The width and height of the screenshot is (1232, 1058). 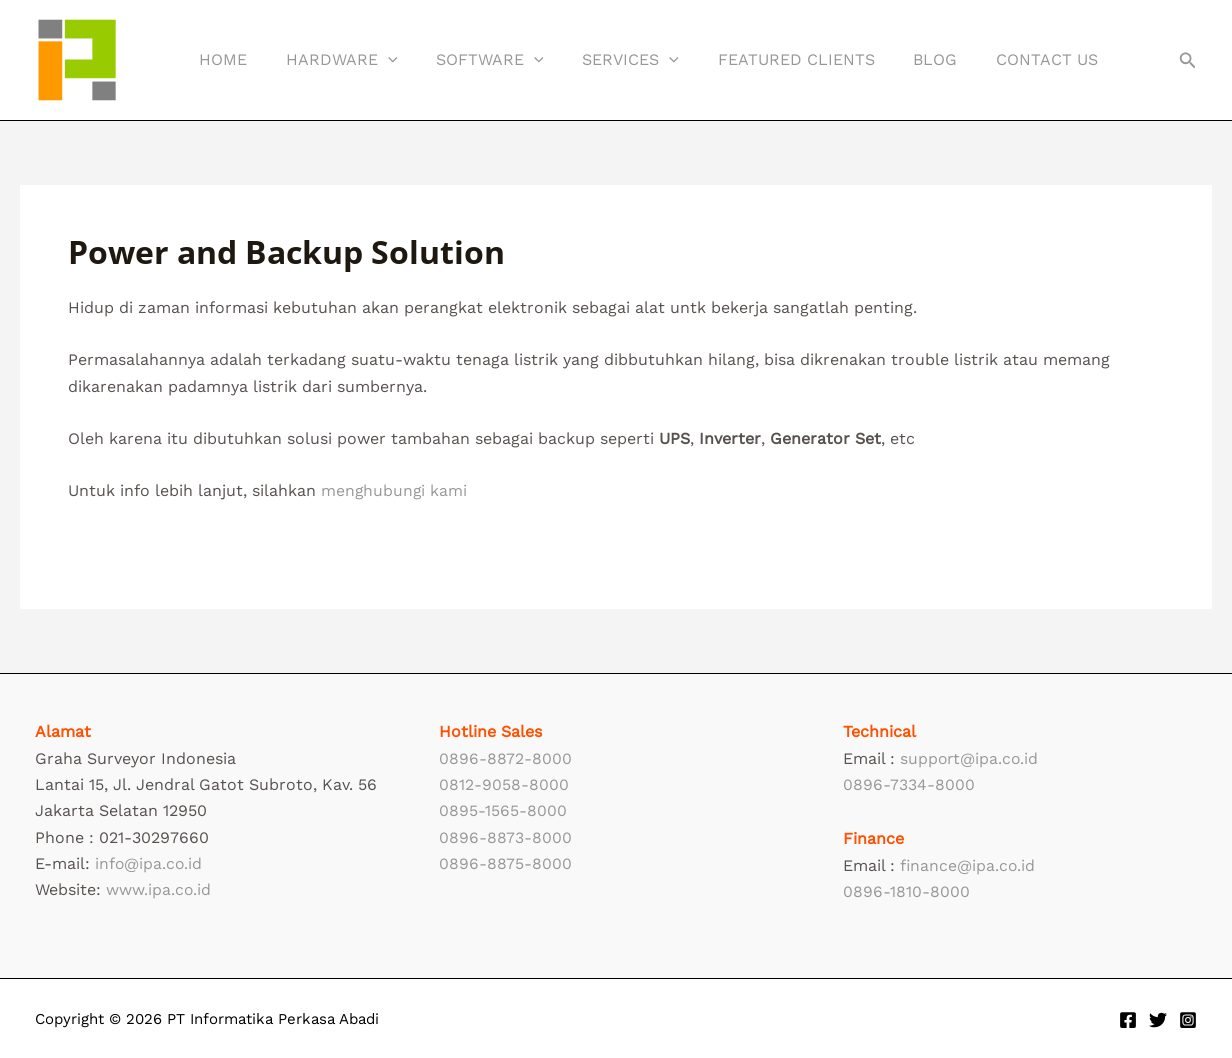 I want to click on [Facebook], so click(x=1128, y=1020).